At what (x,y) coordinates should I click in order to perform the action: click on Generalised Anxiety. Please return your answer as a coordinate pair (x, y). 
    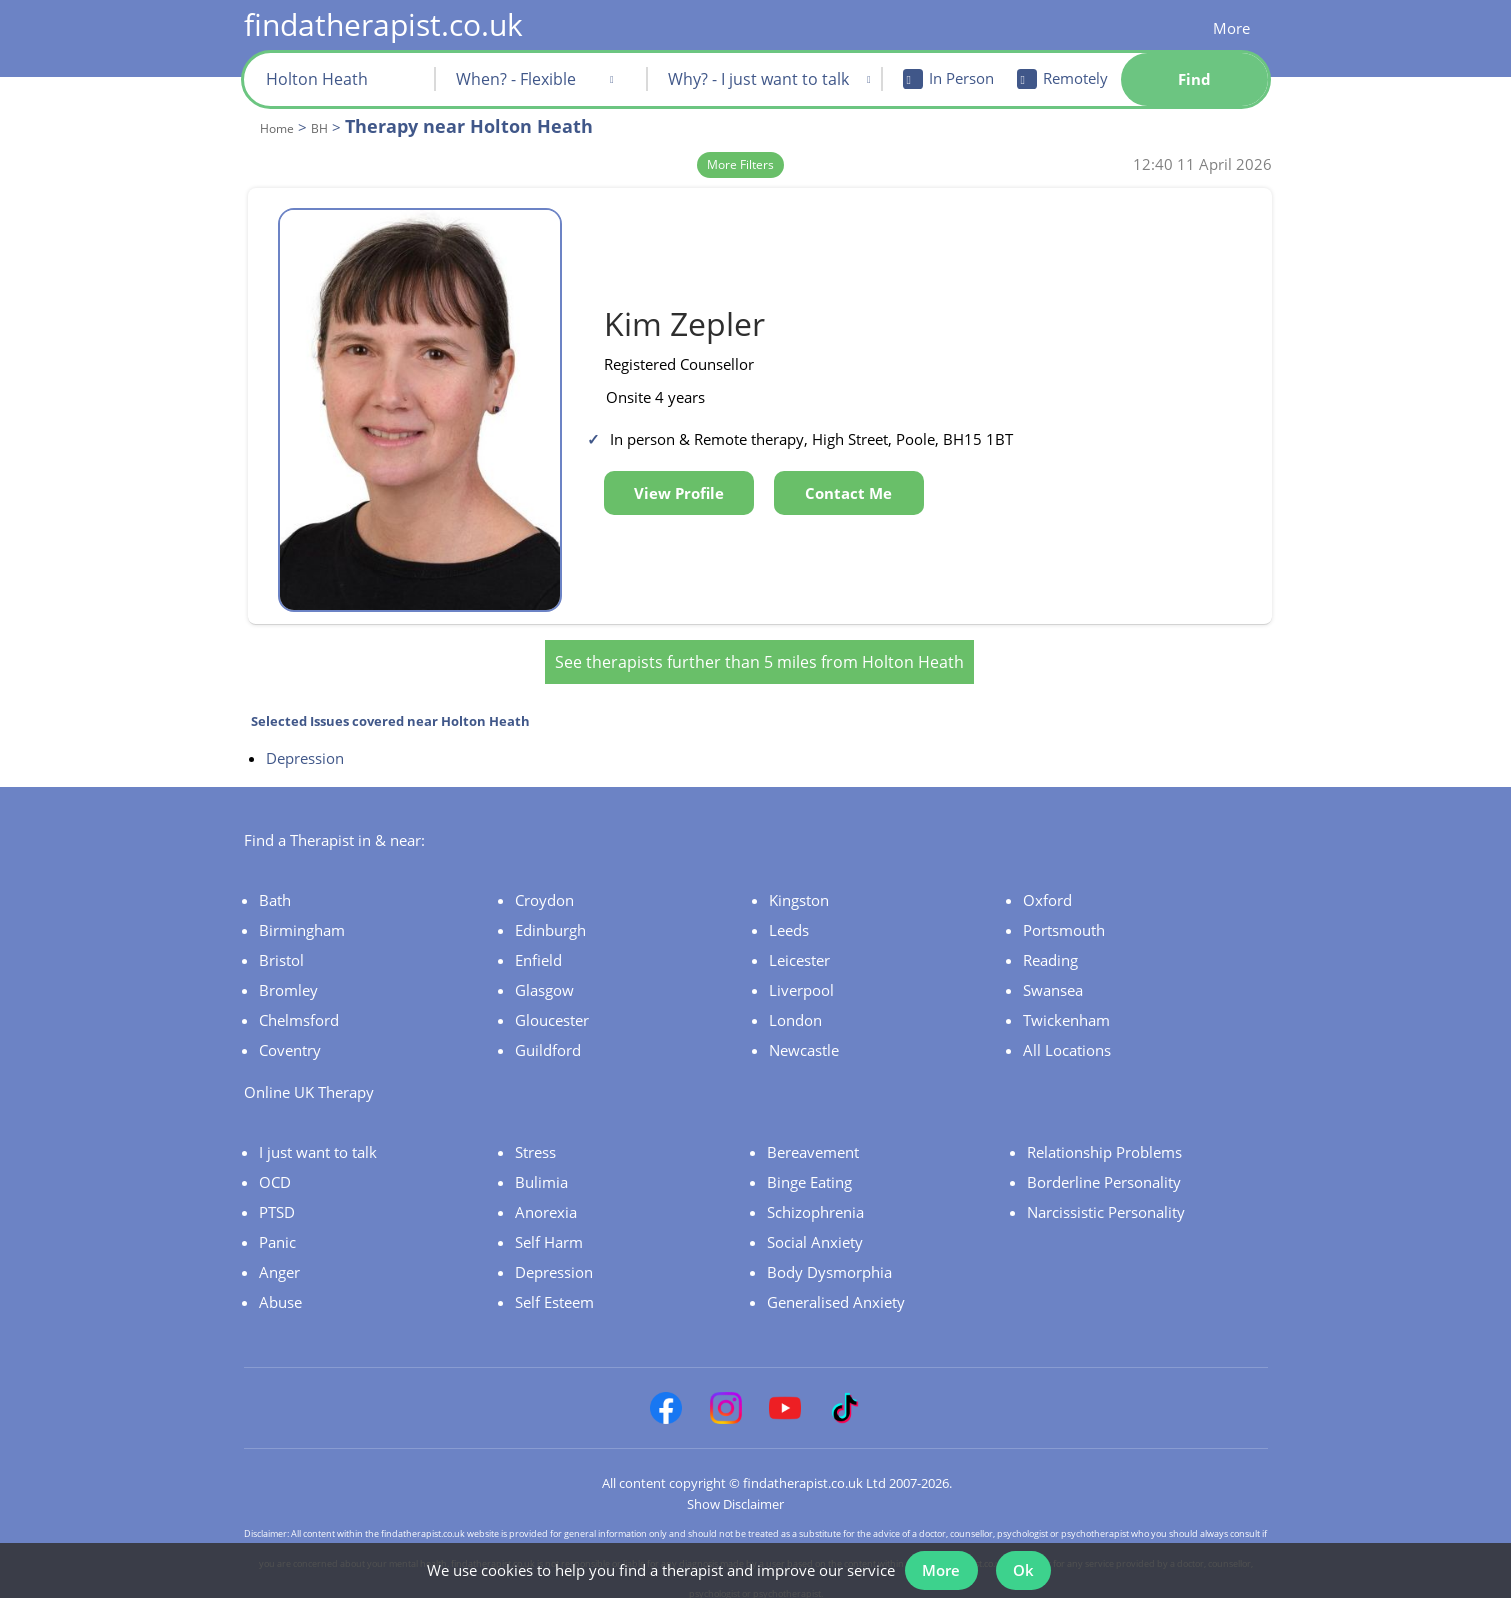
    Looking at the image, I should click on (836, 1290).